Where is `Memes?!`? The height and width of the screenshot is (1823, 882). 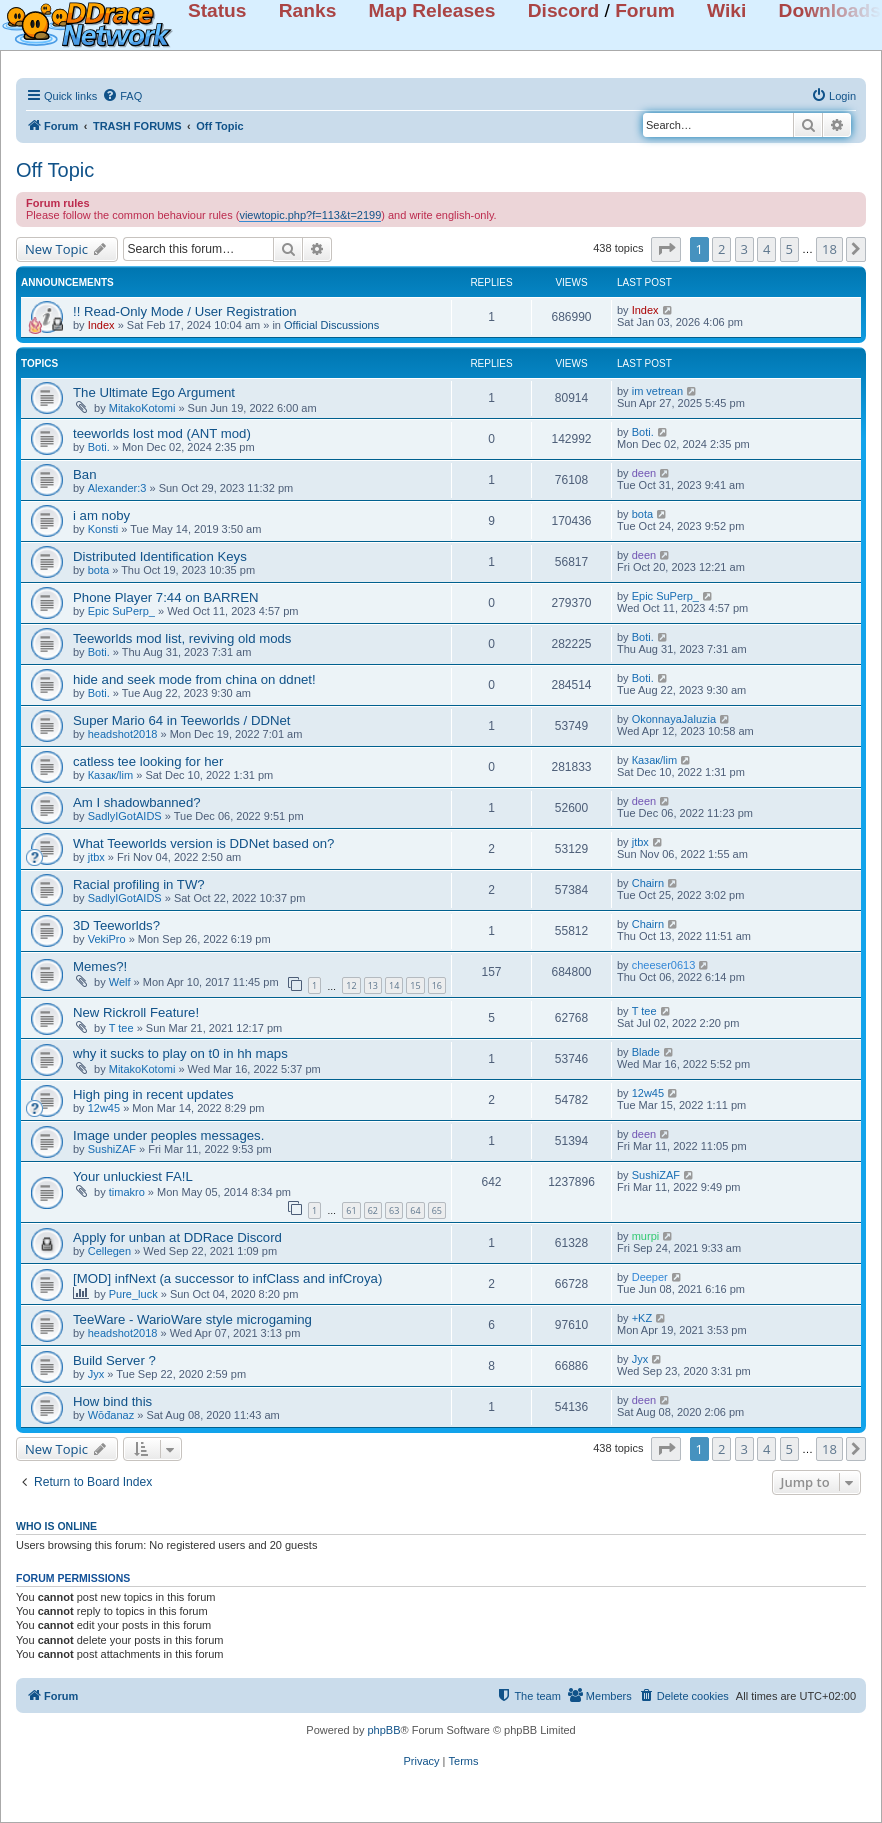
Memes?! is located at coordinates (100, 966).